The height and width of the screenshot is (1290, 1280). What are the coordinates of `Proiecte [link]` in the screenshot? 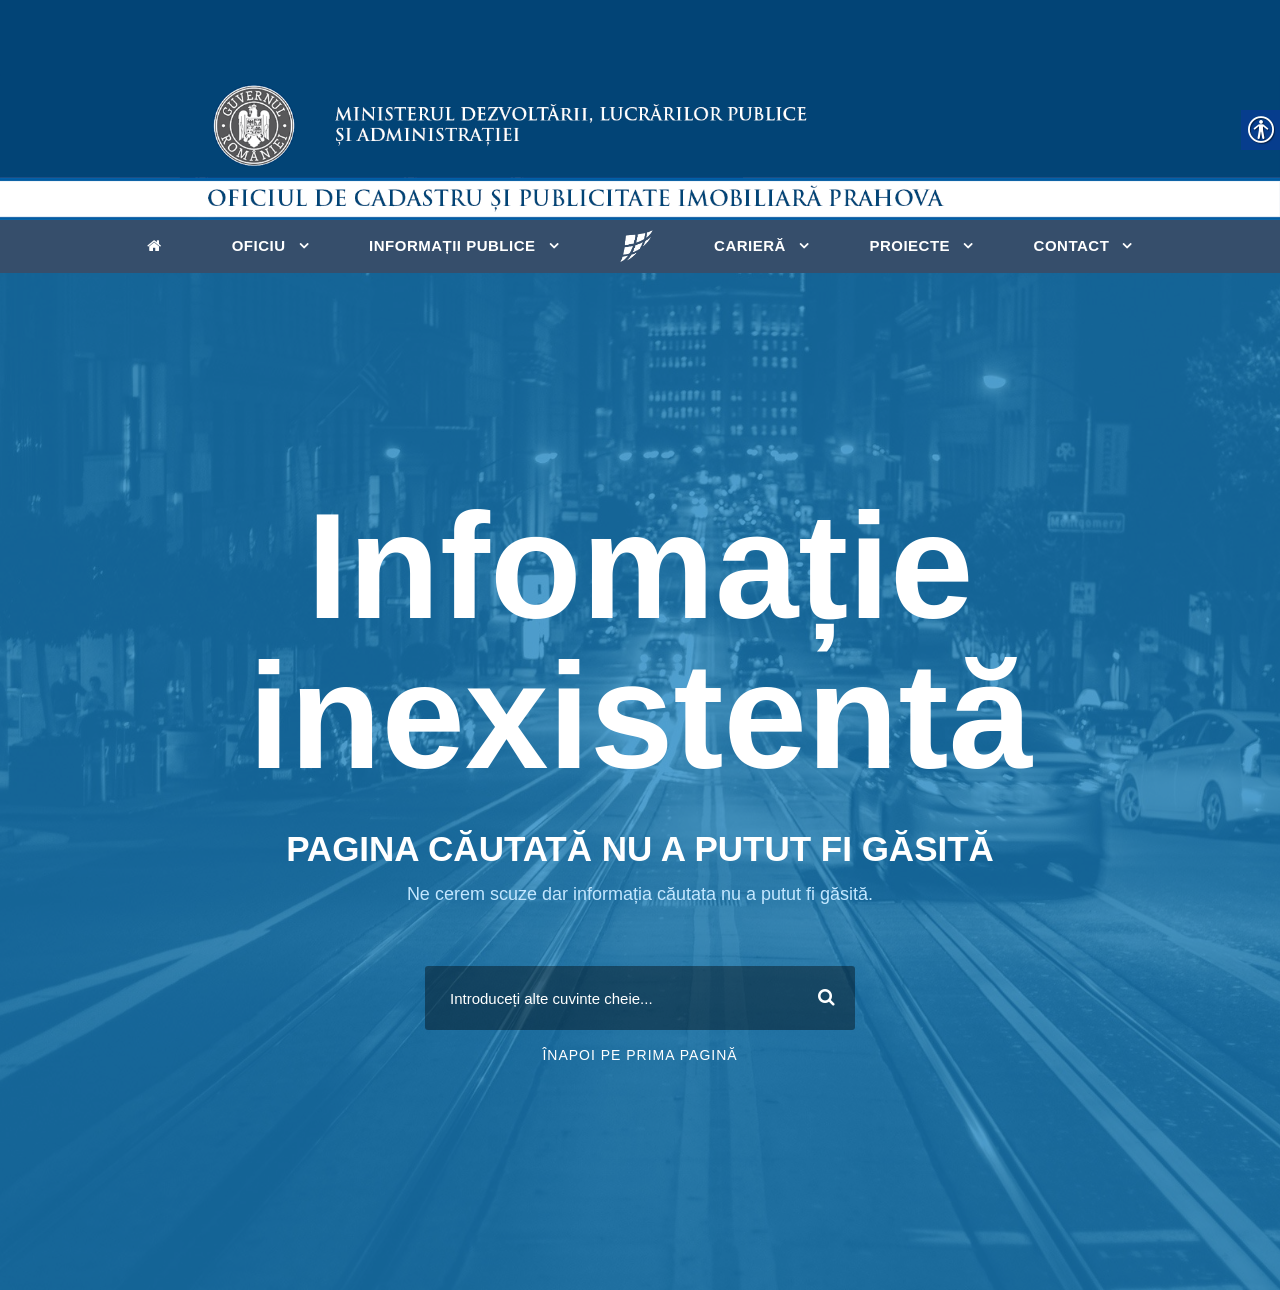 It's located at (909, 245).